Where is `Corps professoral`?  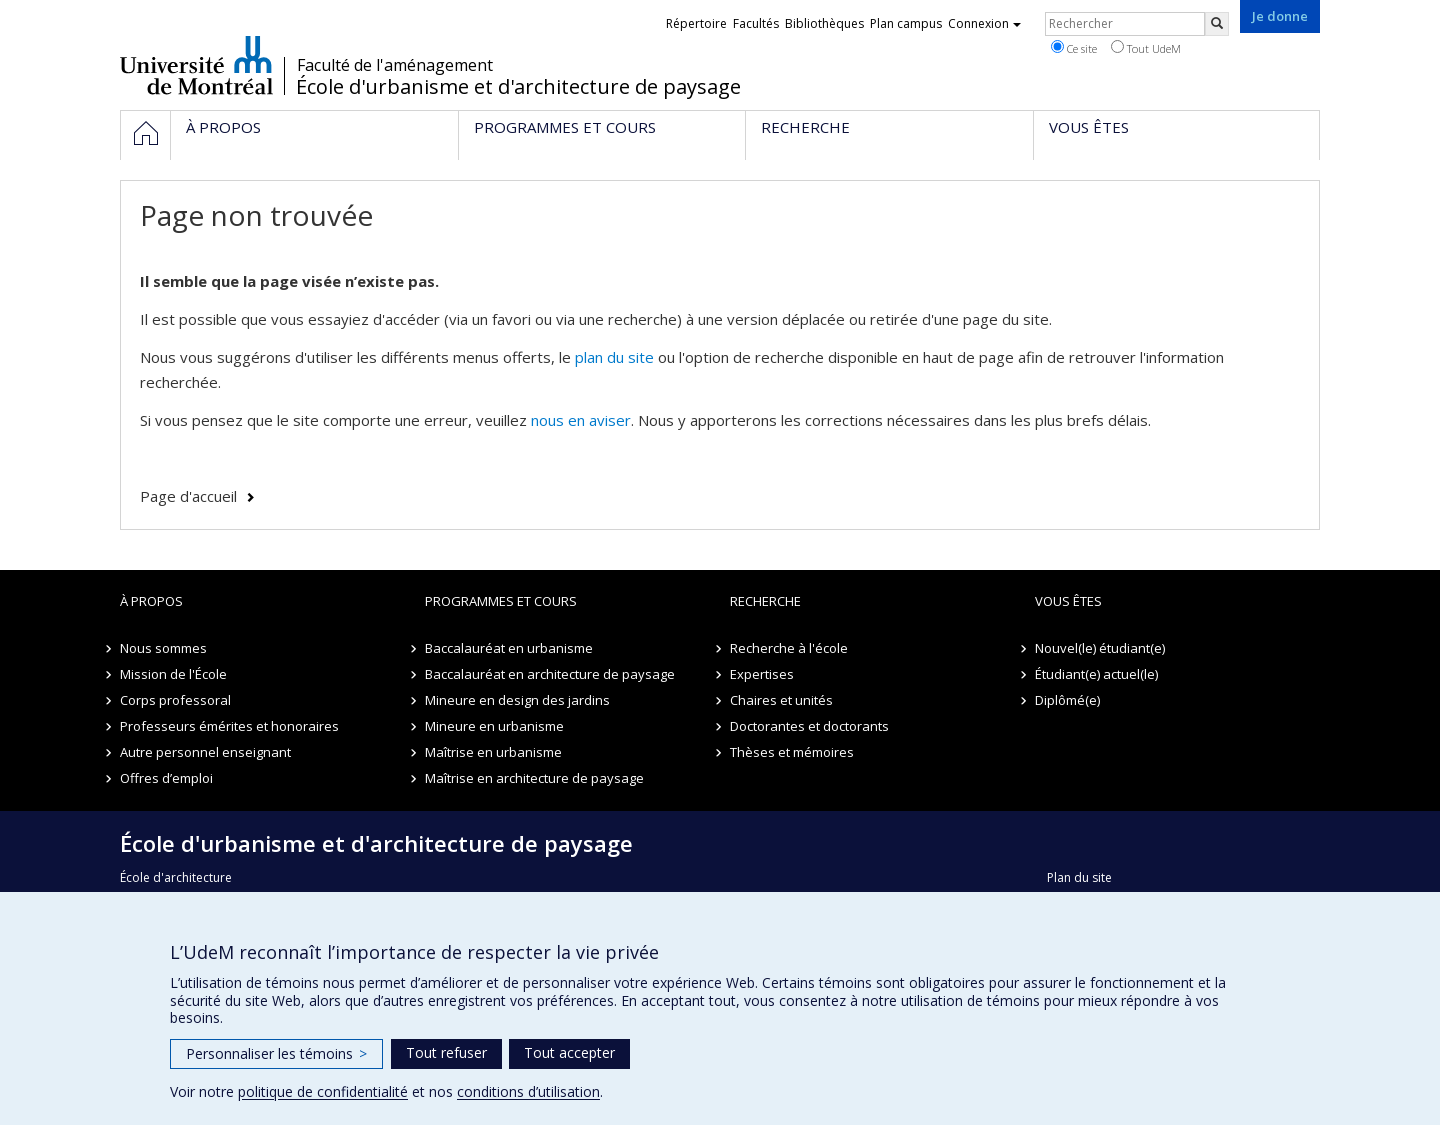 Corps professoral is located at coordinates (175, 700).